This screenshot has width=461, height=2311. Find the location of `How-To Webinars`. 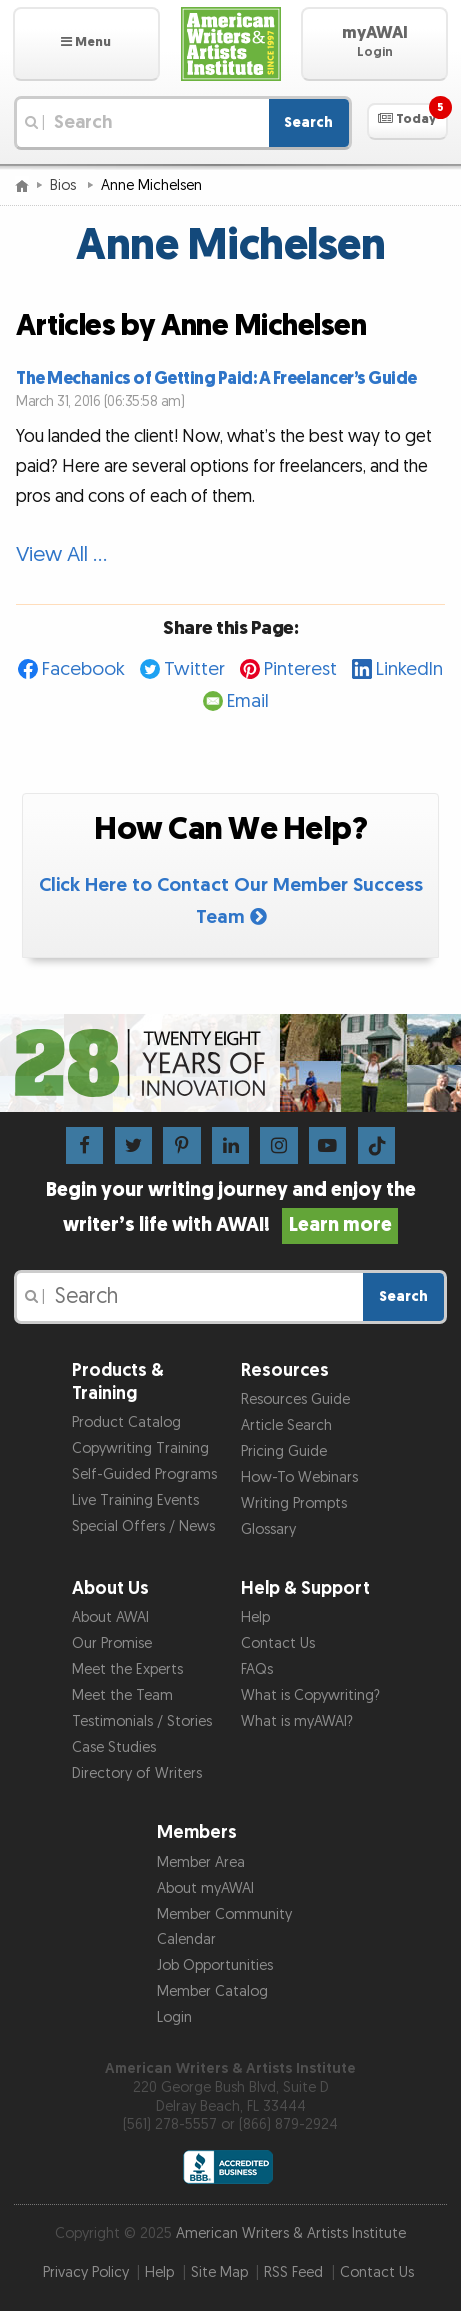

How-To Webinars is located at coordinates (299, 1477).